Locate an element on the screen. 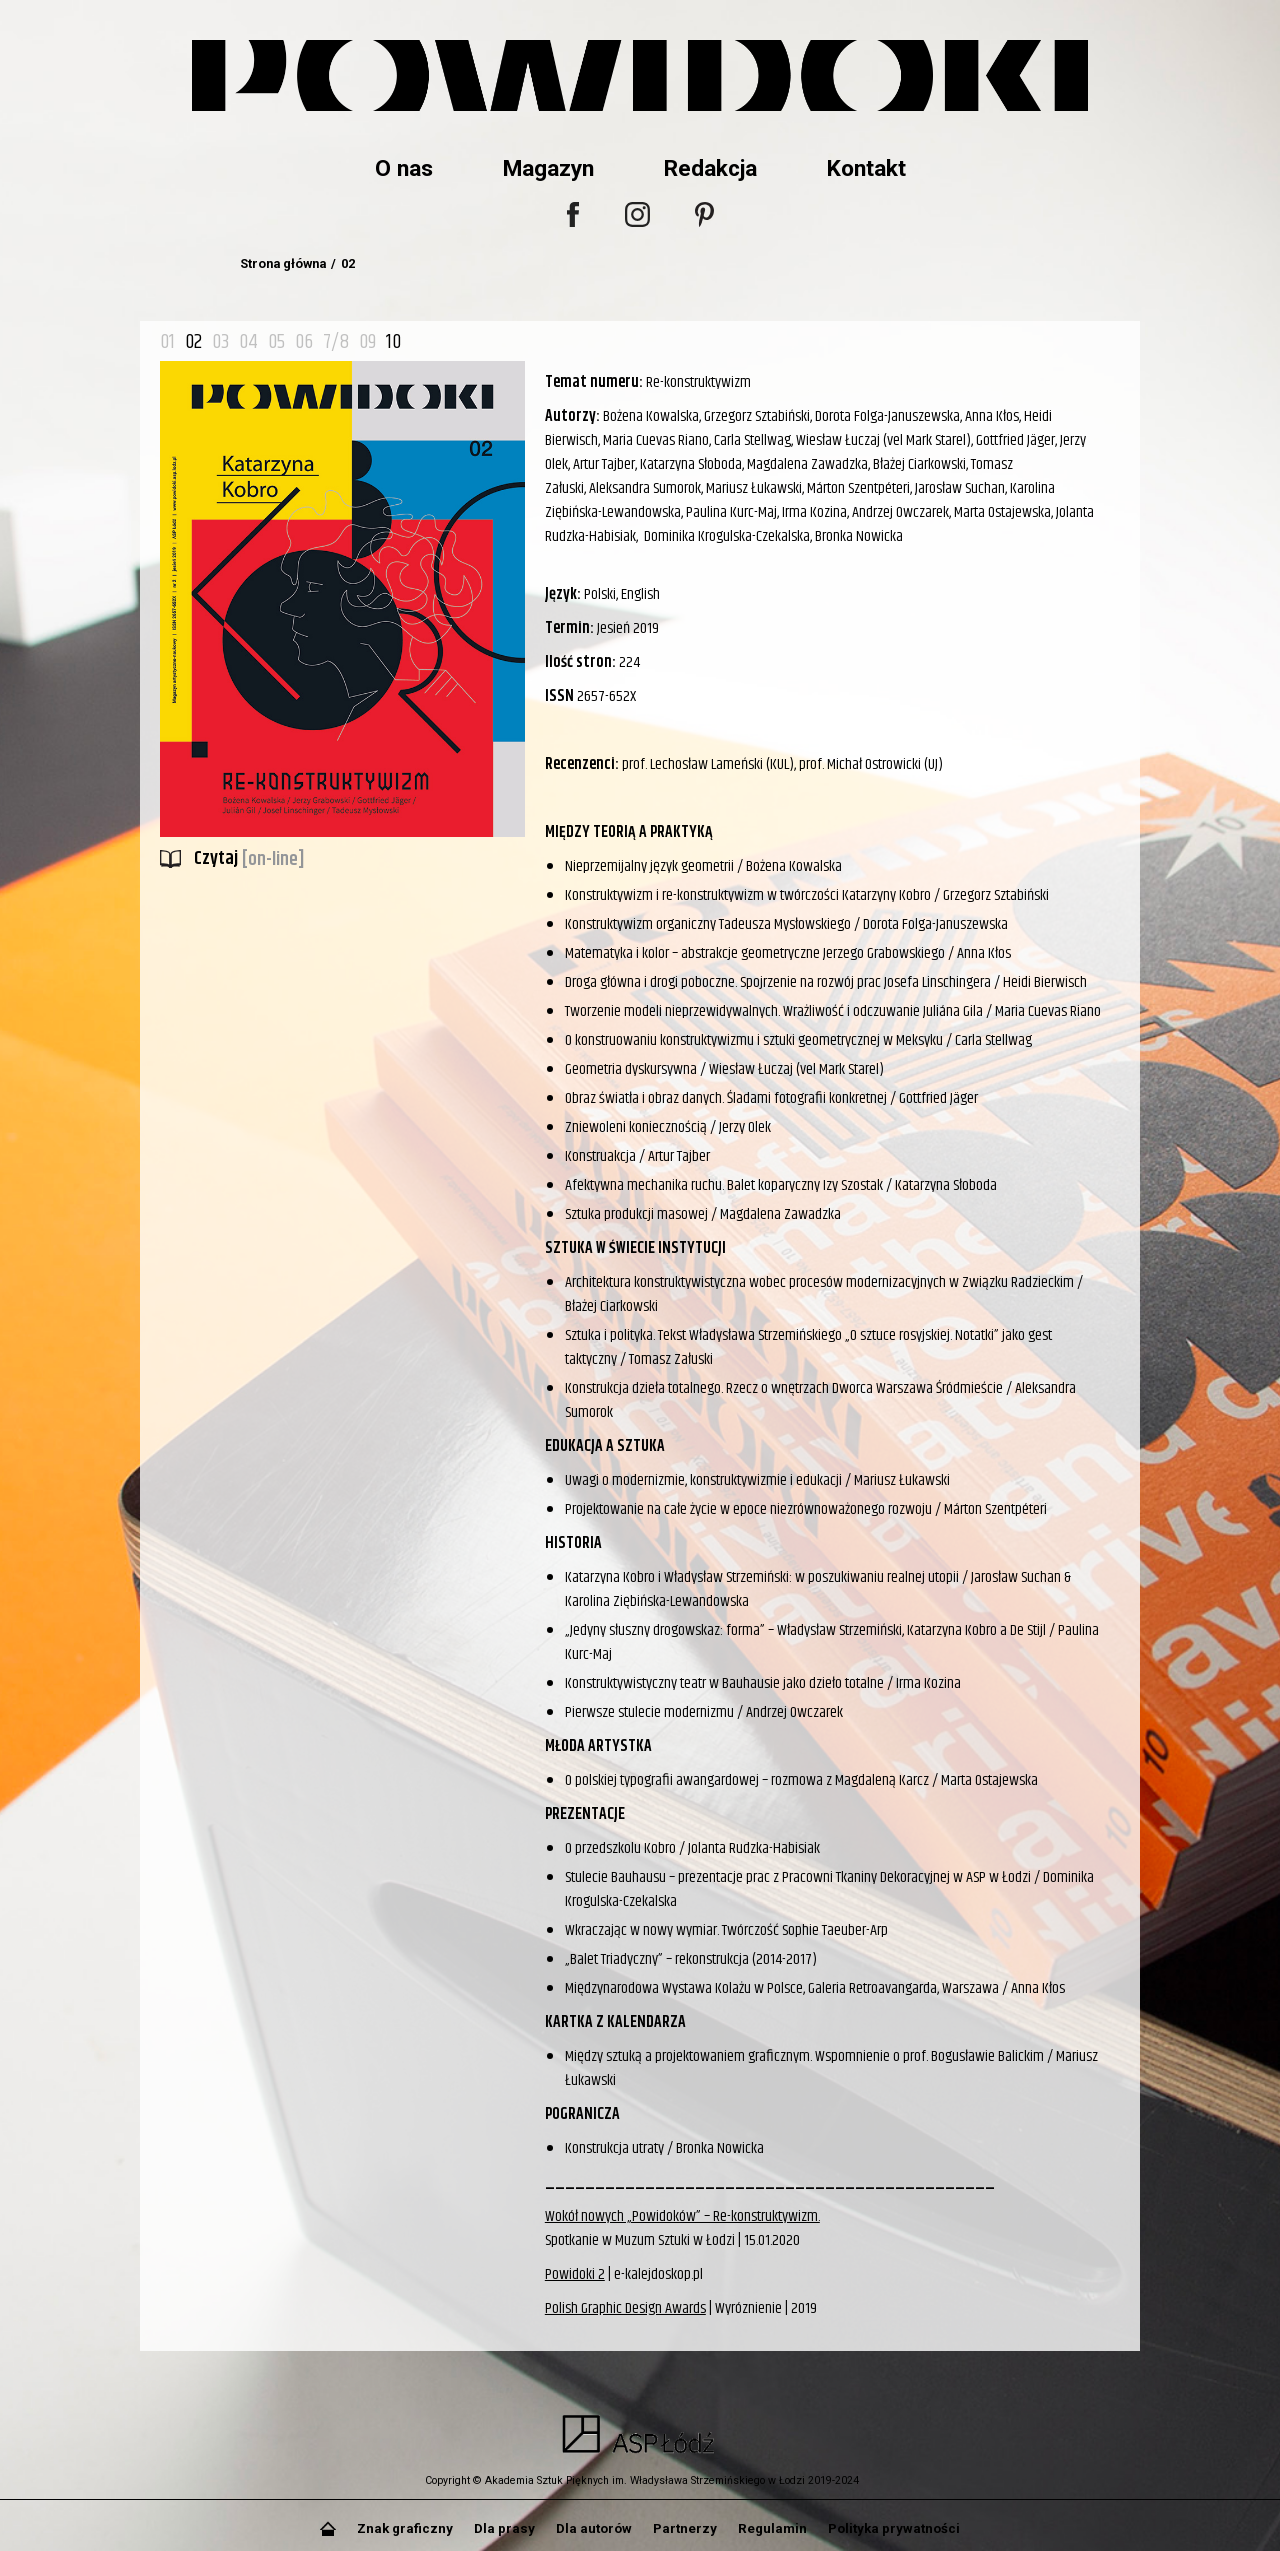  Regulamin is located at coordinates (772, 2528).